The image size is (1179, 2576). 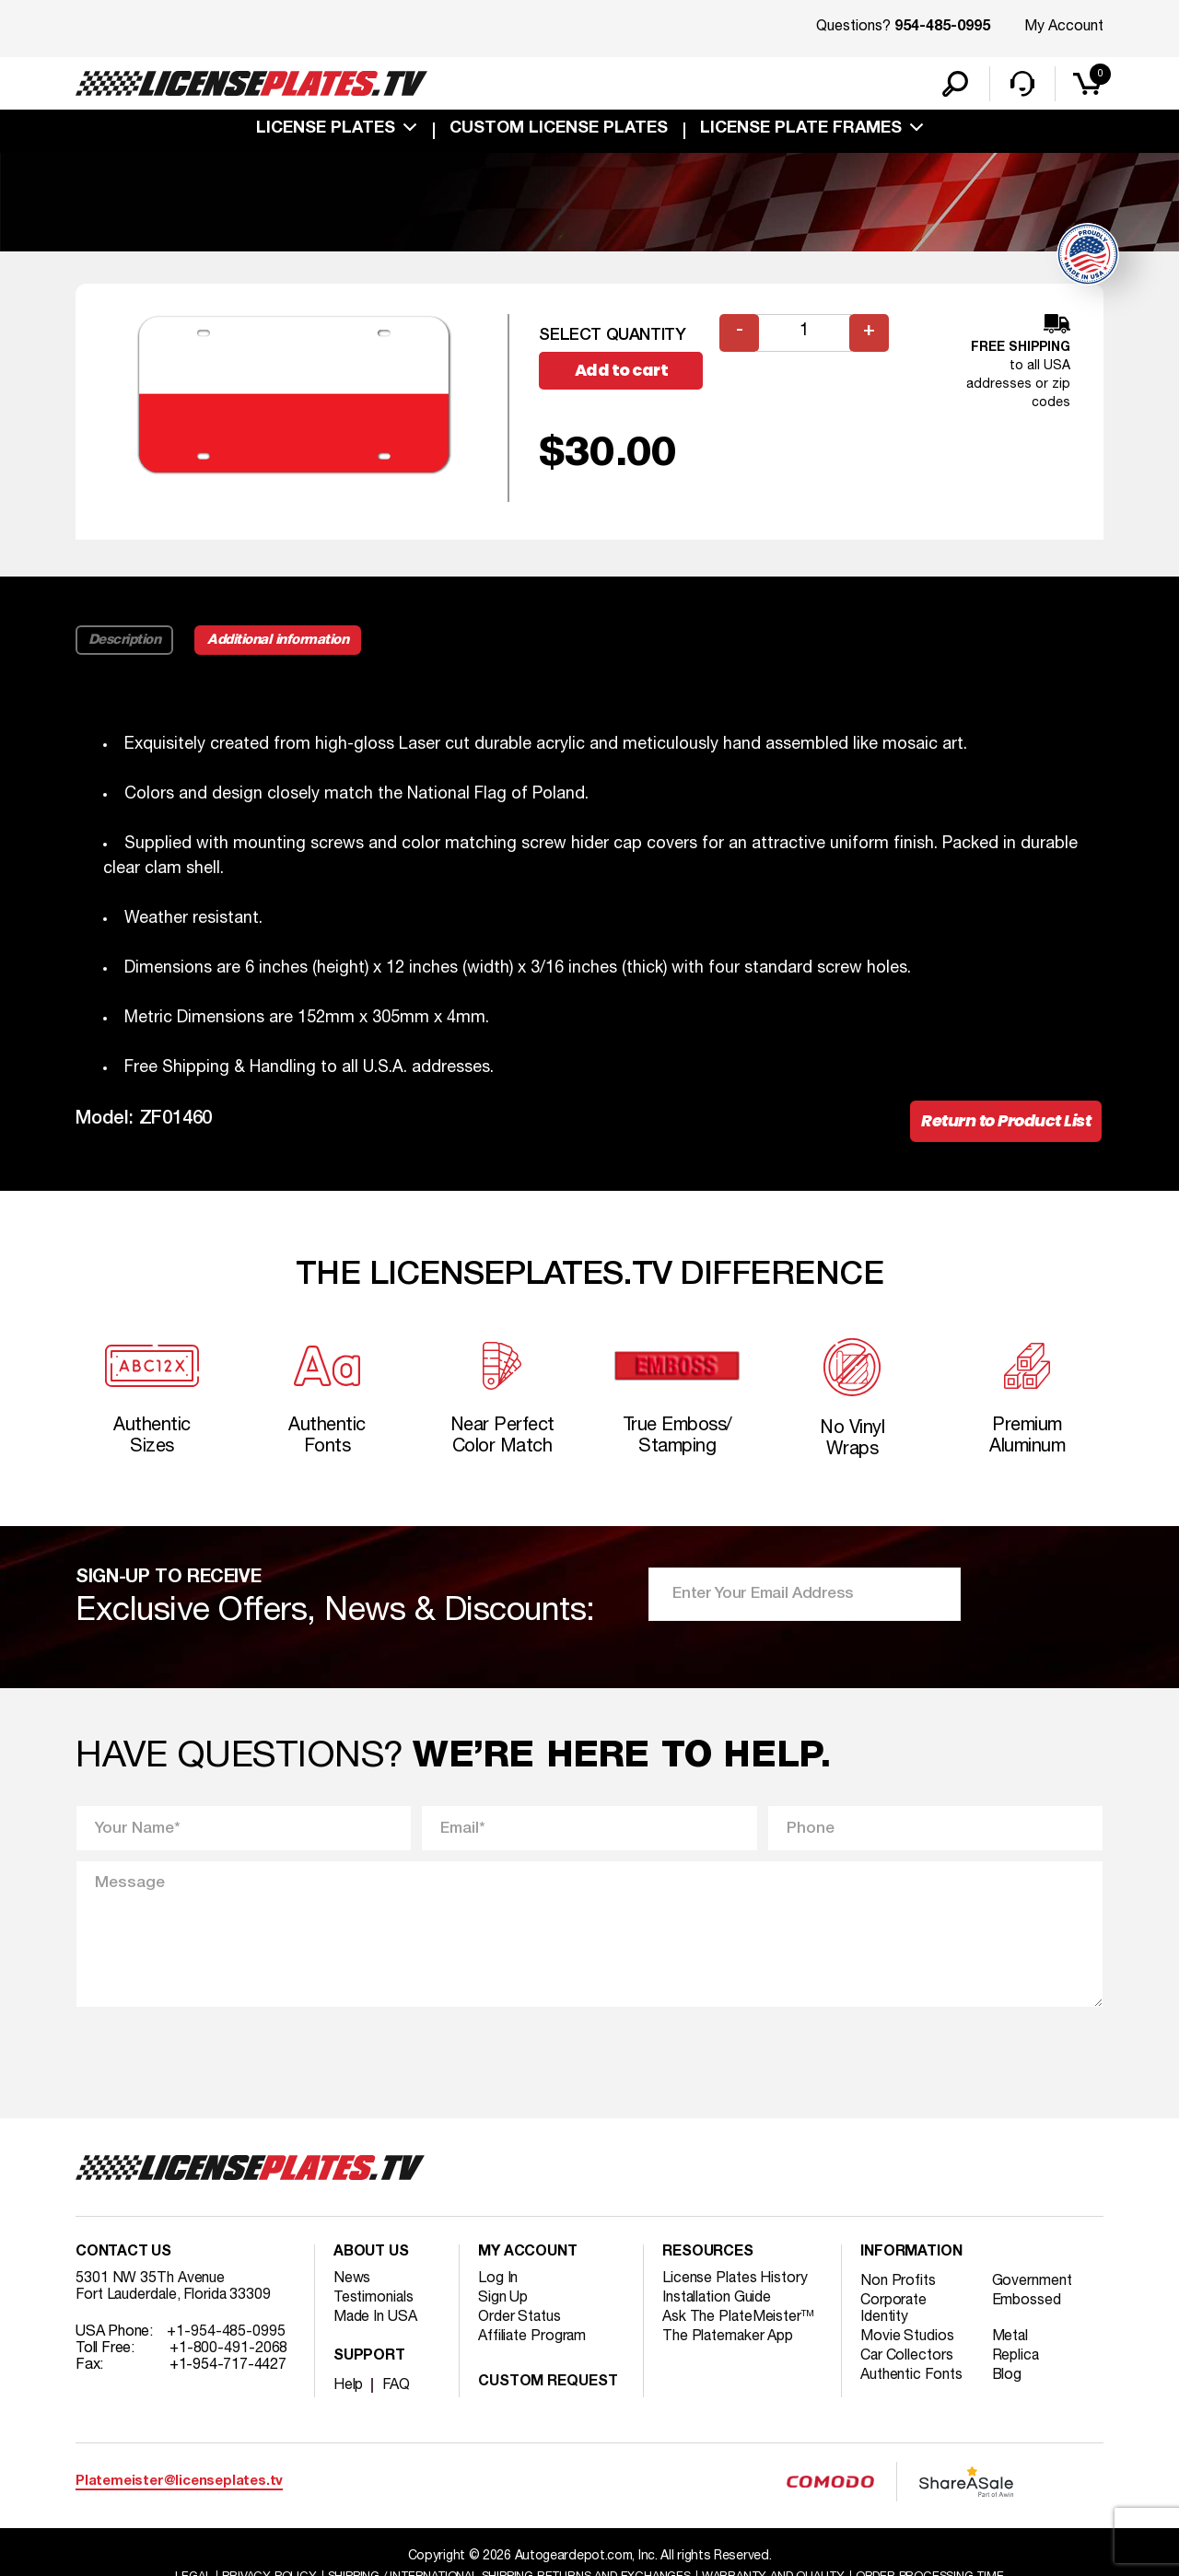 I want to click on Replica, so click(x=1017, y=2361).